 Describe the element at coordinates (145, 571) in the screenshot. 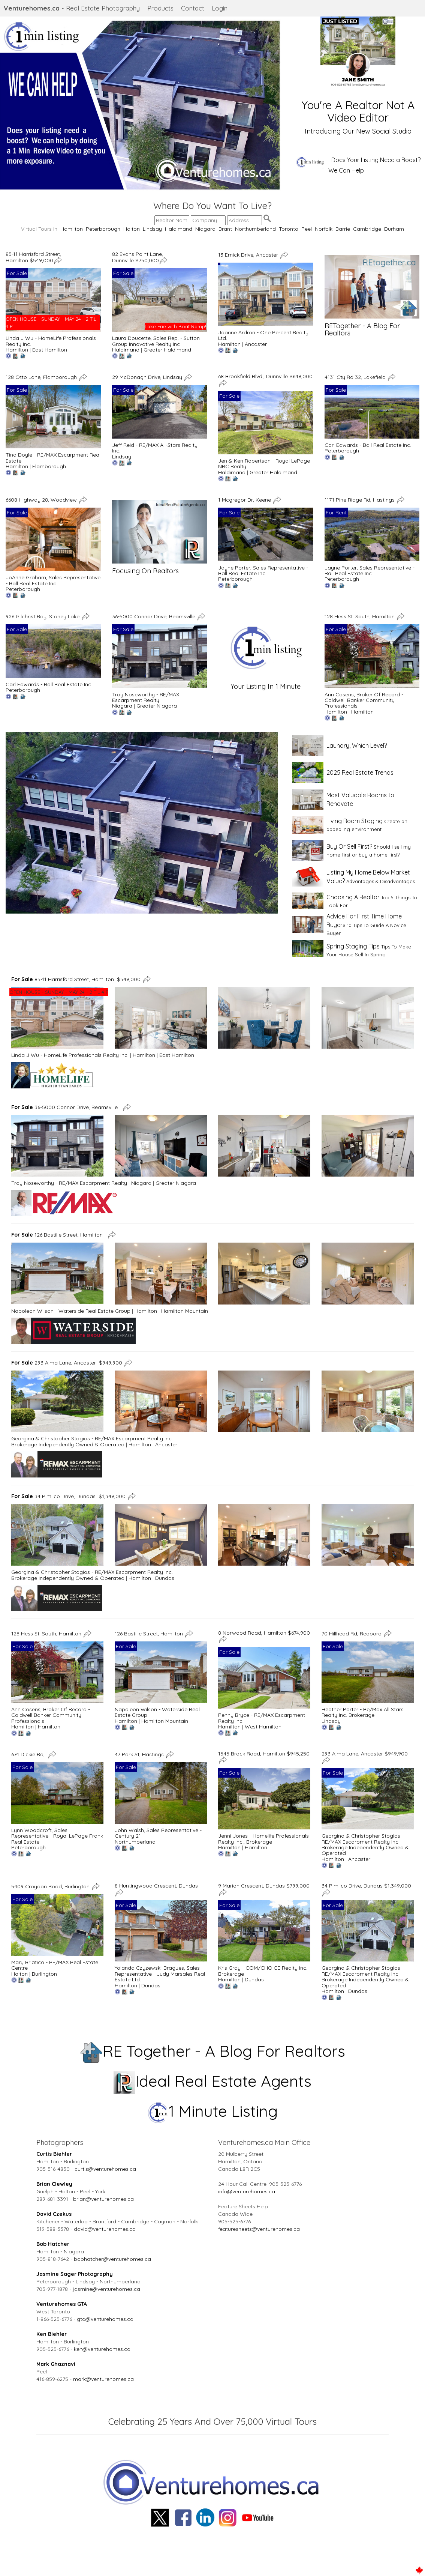

I see `Focusing On Realtors` at that location.